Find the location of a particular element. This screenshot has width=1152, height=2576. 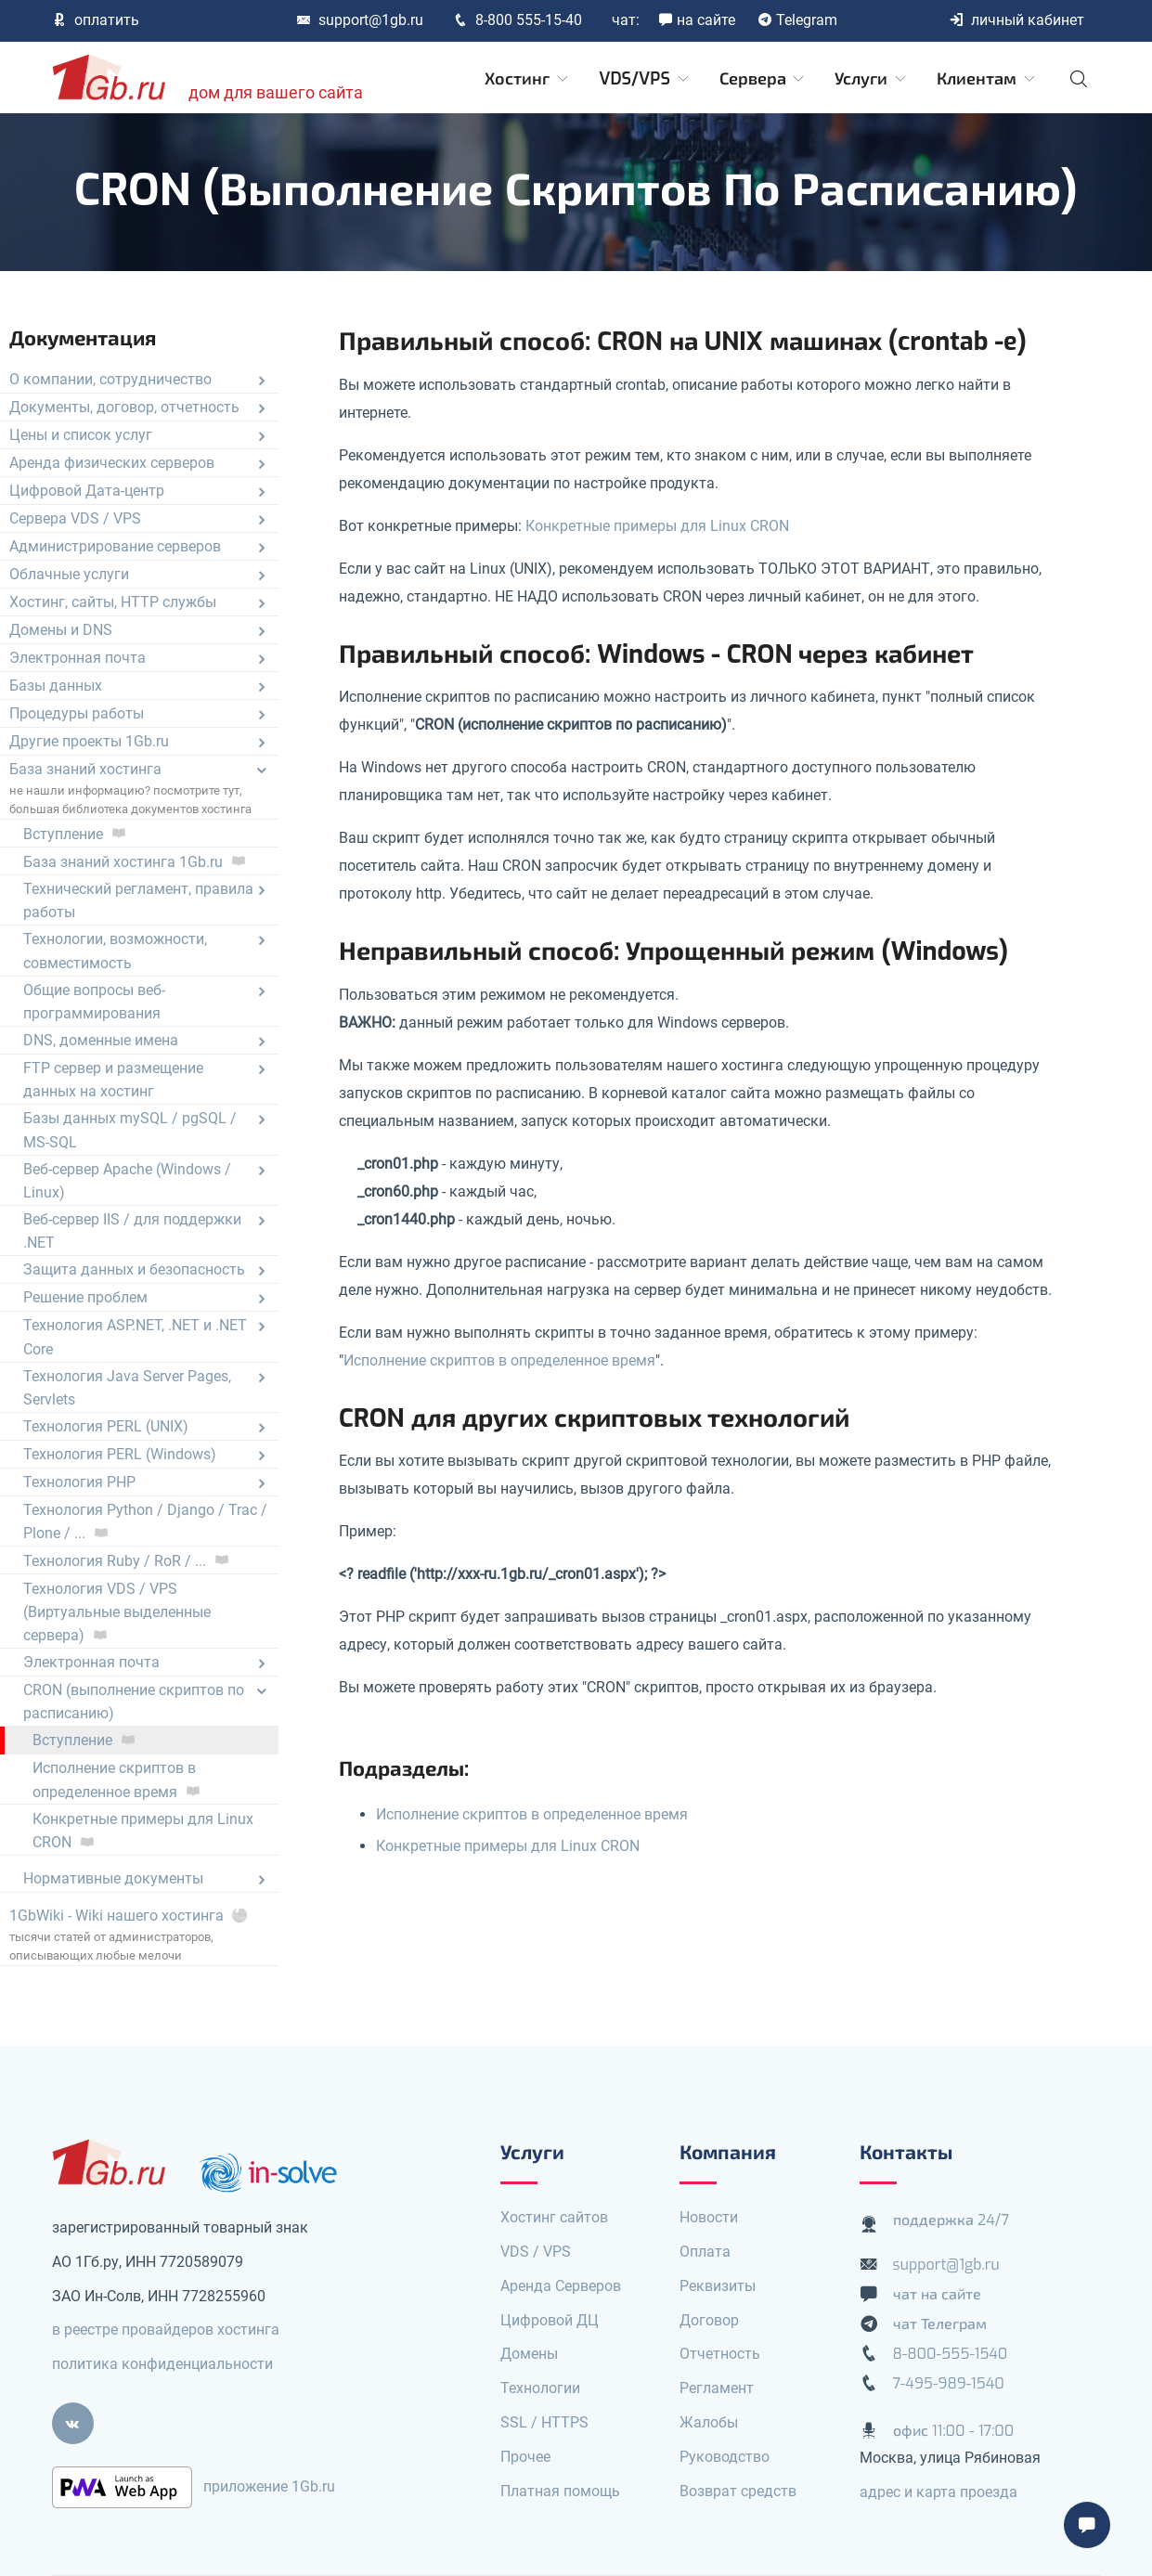

Хостинг сайтов is located at coordinates (554, 2217).